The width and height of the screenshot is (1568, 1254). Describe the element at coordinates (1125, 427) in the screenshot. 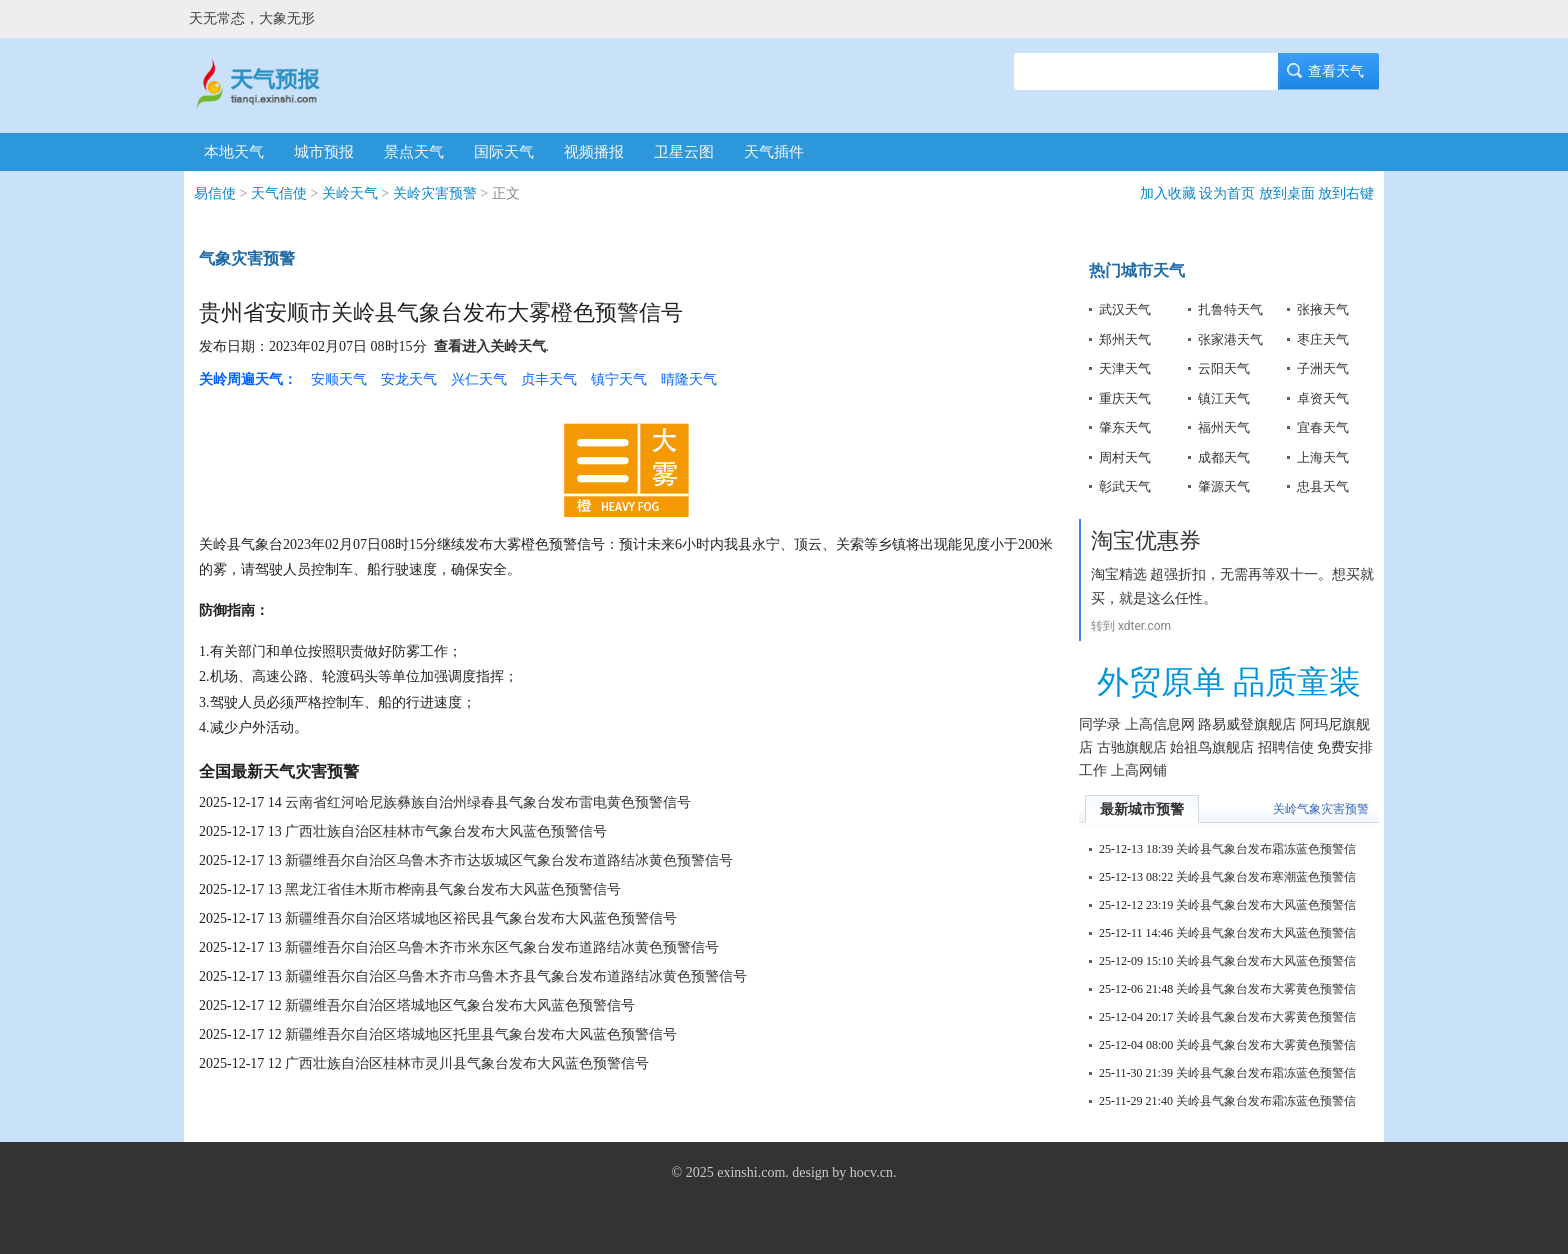

I see `肇东天气` at that location.